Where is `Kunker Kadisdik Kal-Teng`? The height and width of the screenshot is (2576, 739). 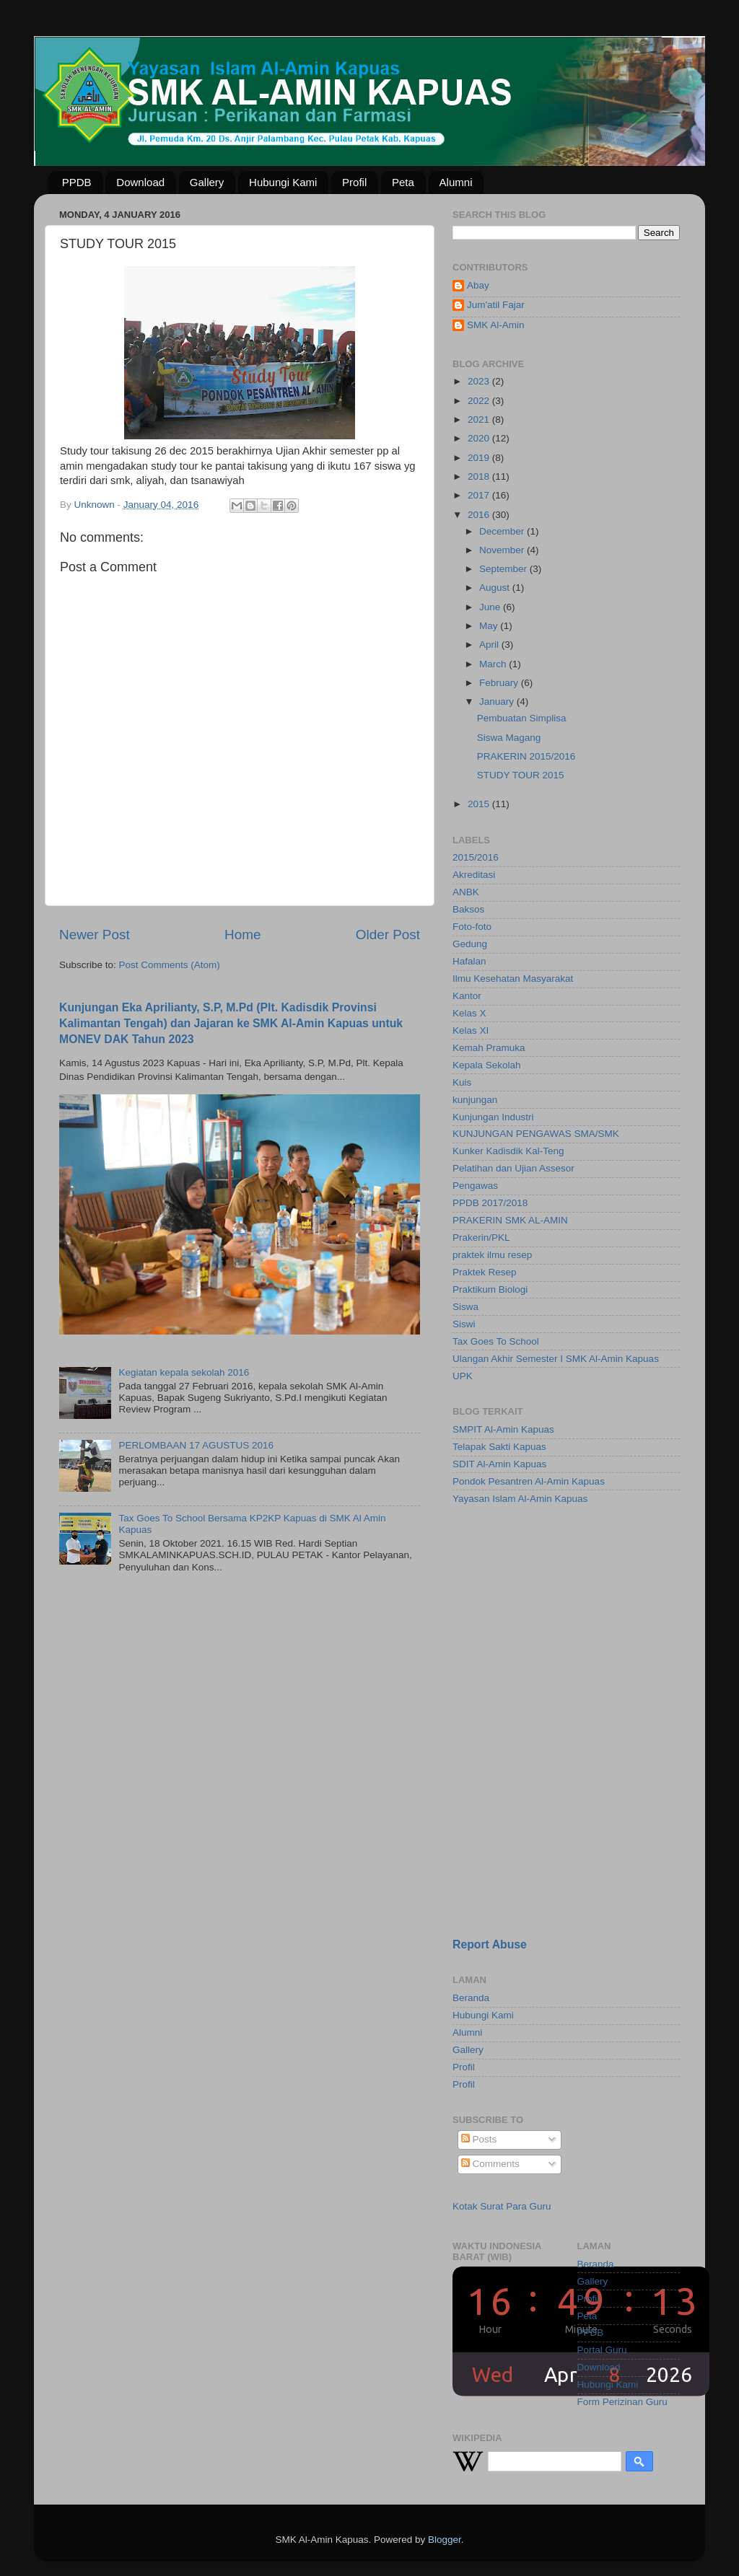 Kunker Kadisdik Kal-Teng is located at coordinates (508, 1151).